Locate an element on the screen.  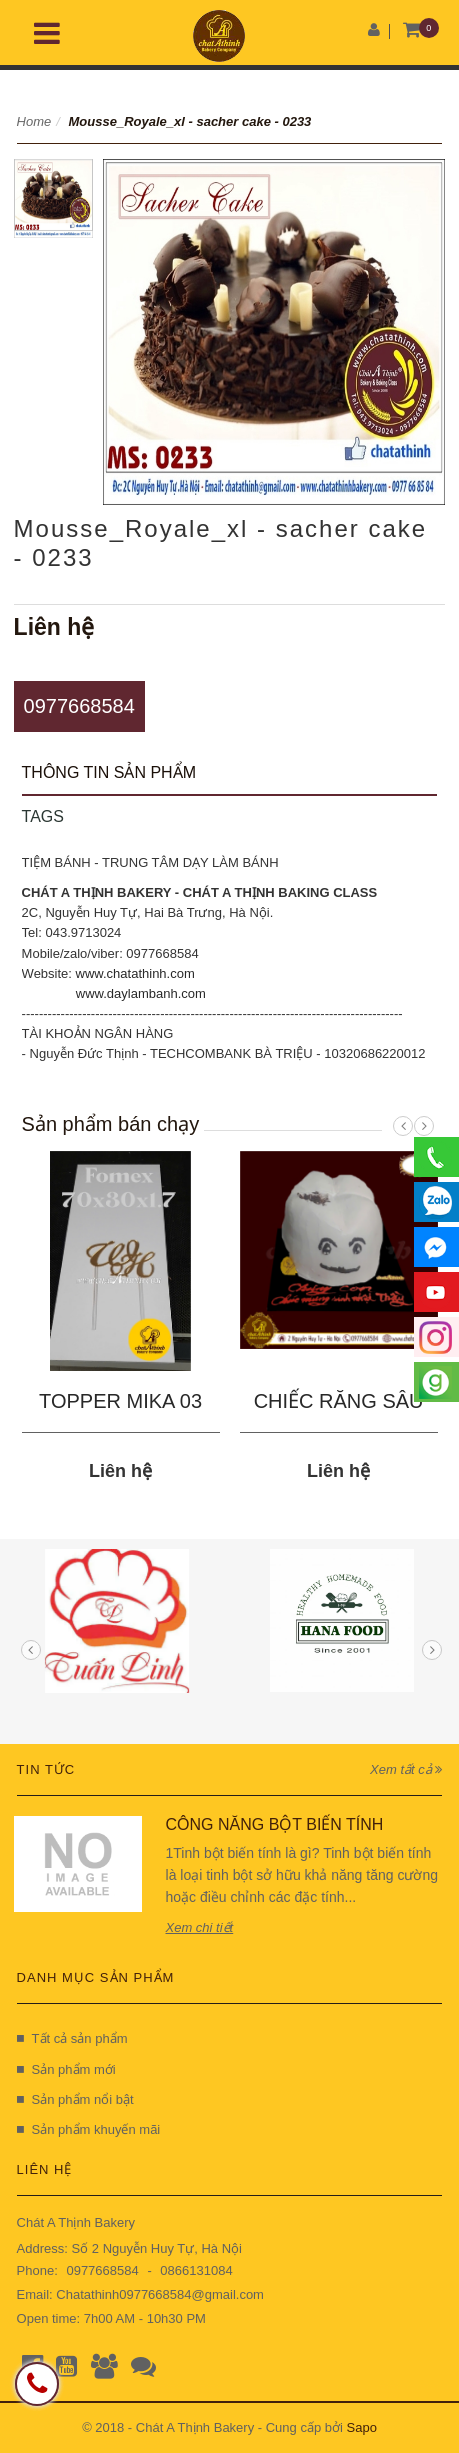
CÔNG NĂNG BỘT BIẾN TÍNH is located at coordinates (275, 1824).